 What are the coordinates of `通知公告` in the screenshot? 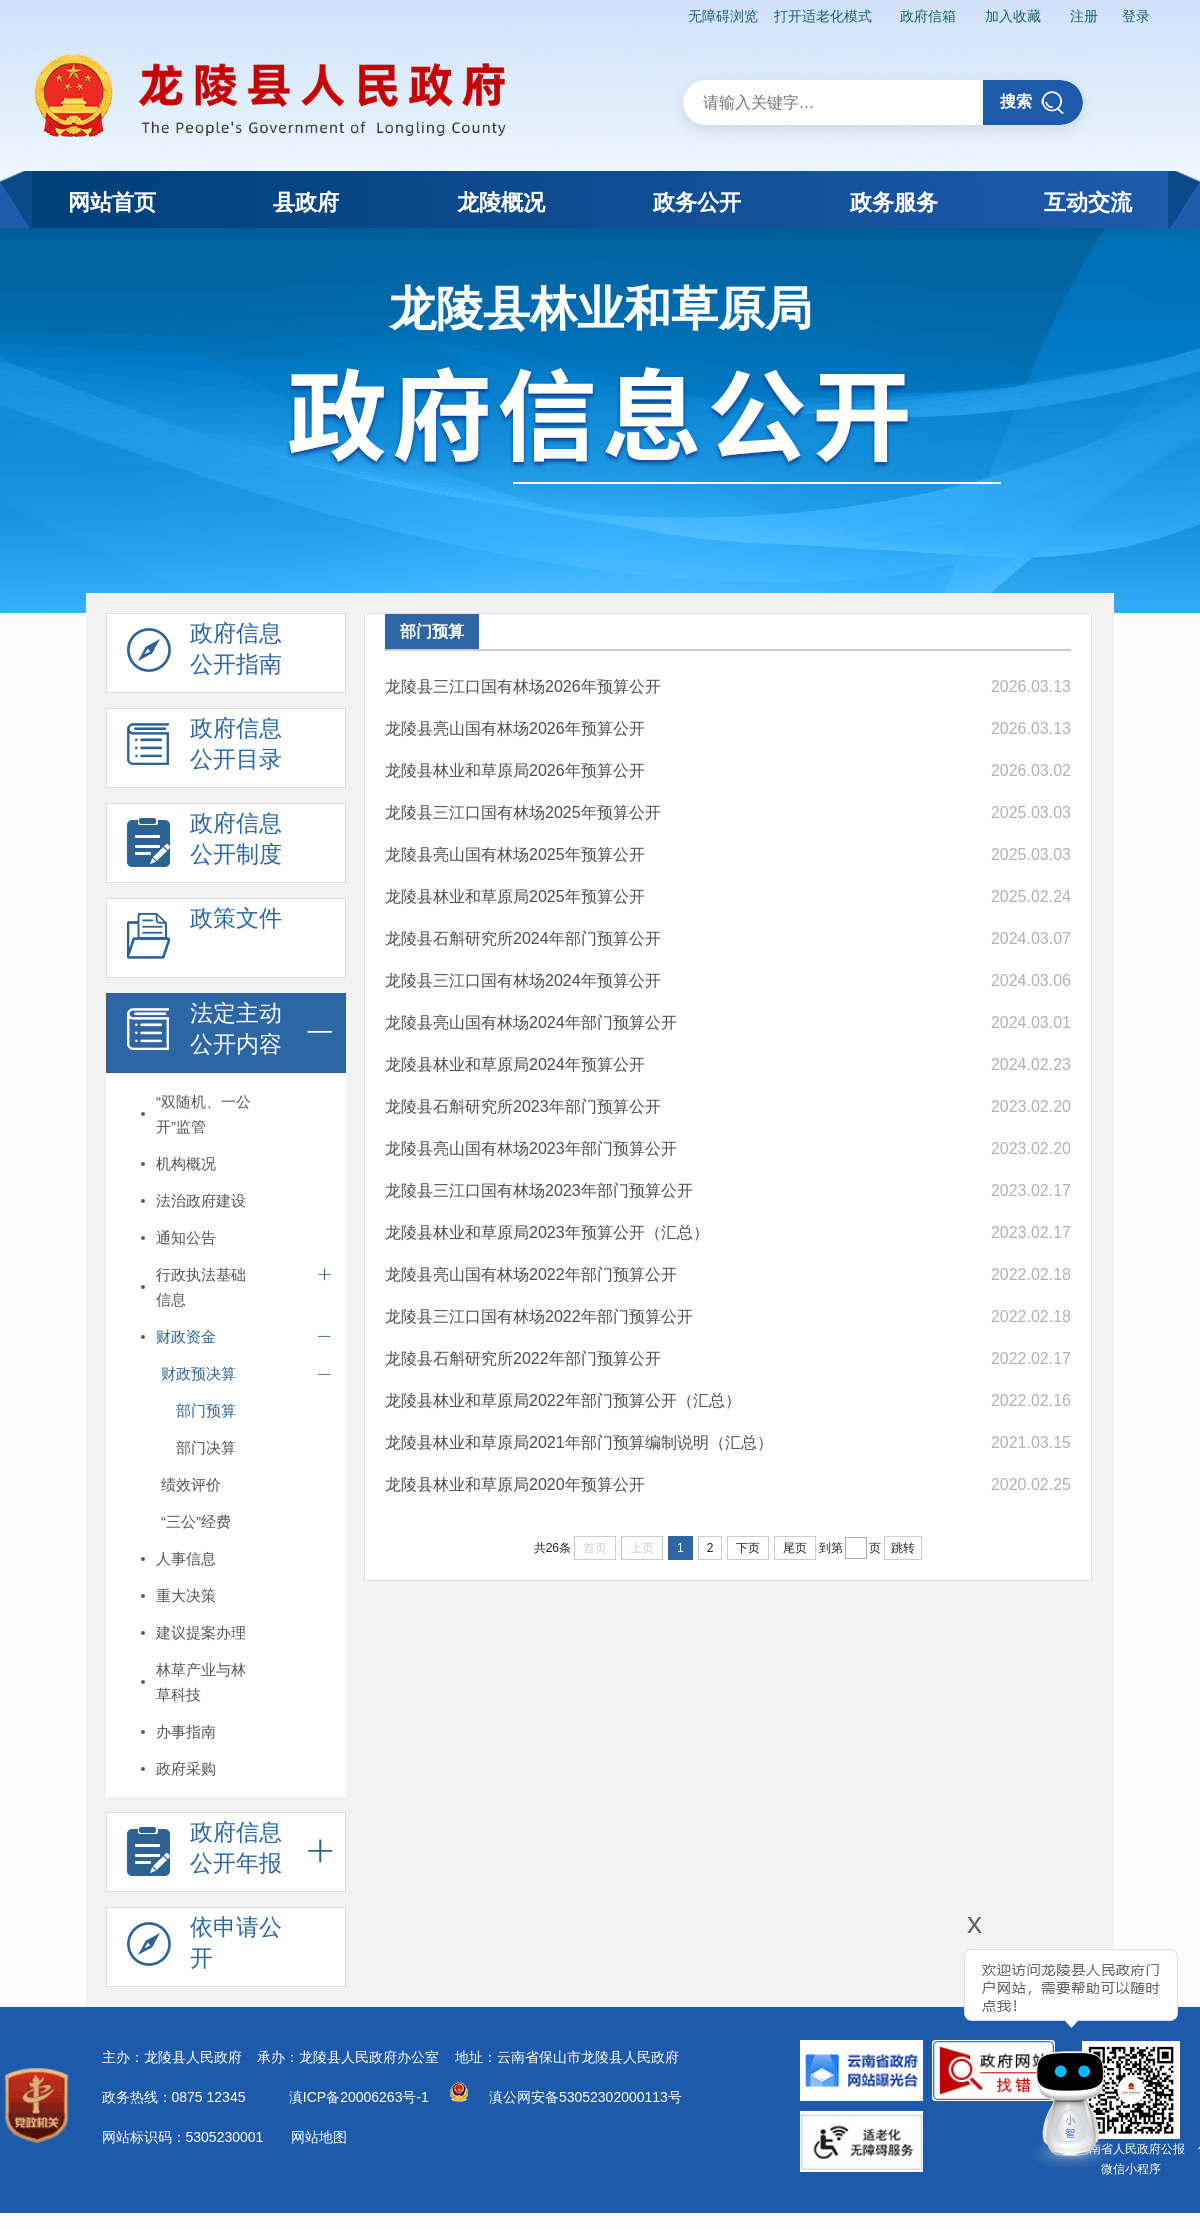 It's located at (186, 1237).